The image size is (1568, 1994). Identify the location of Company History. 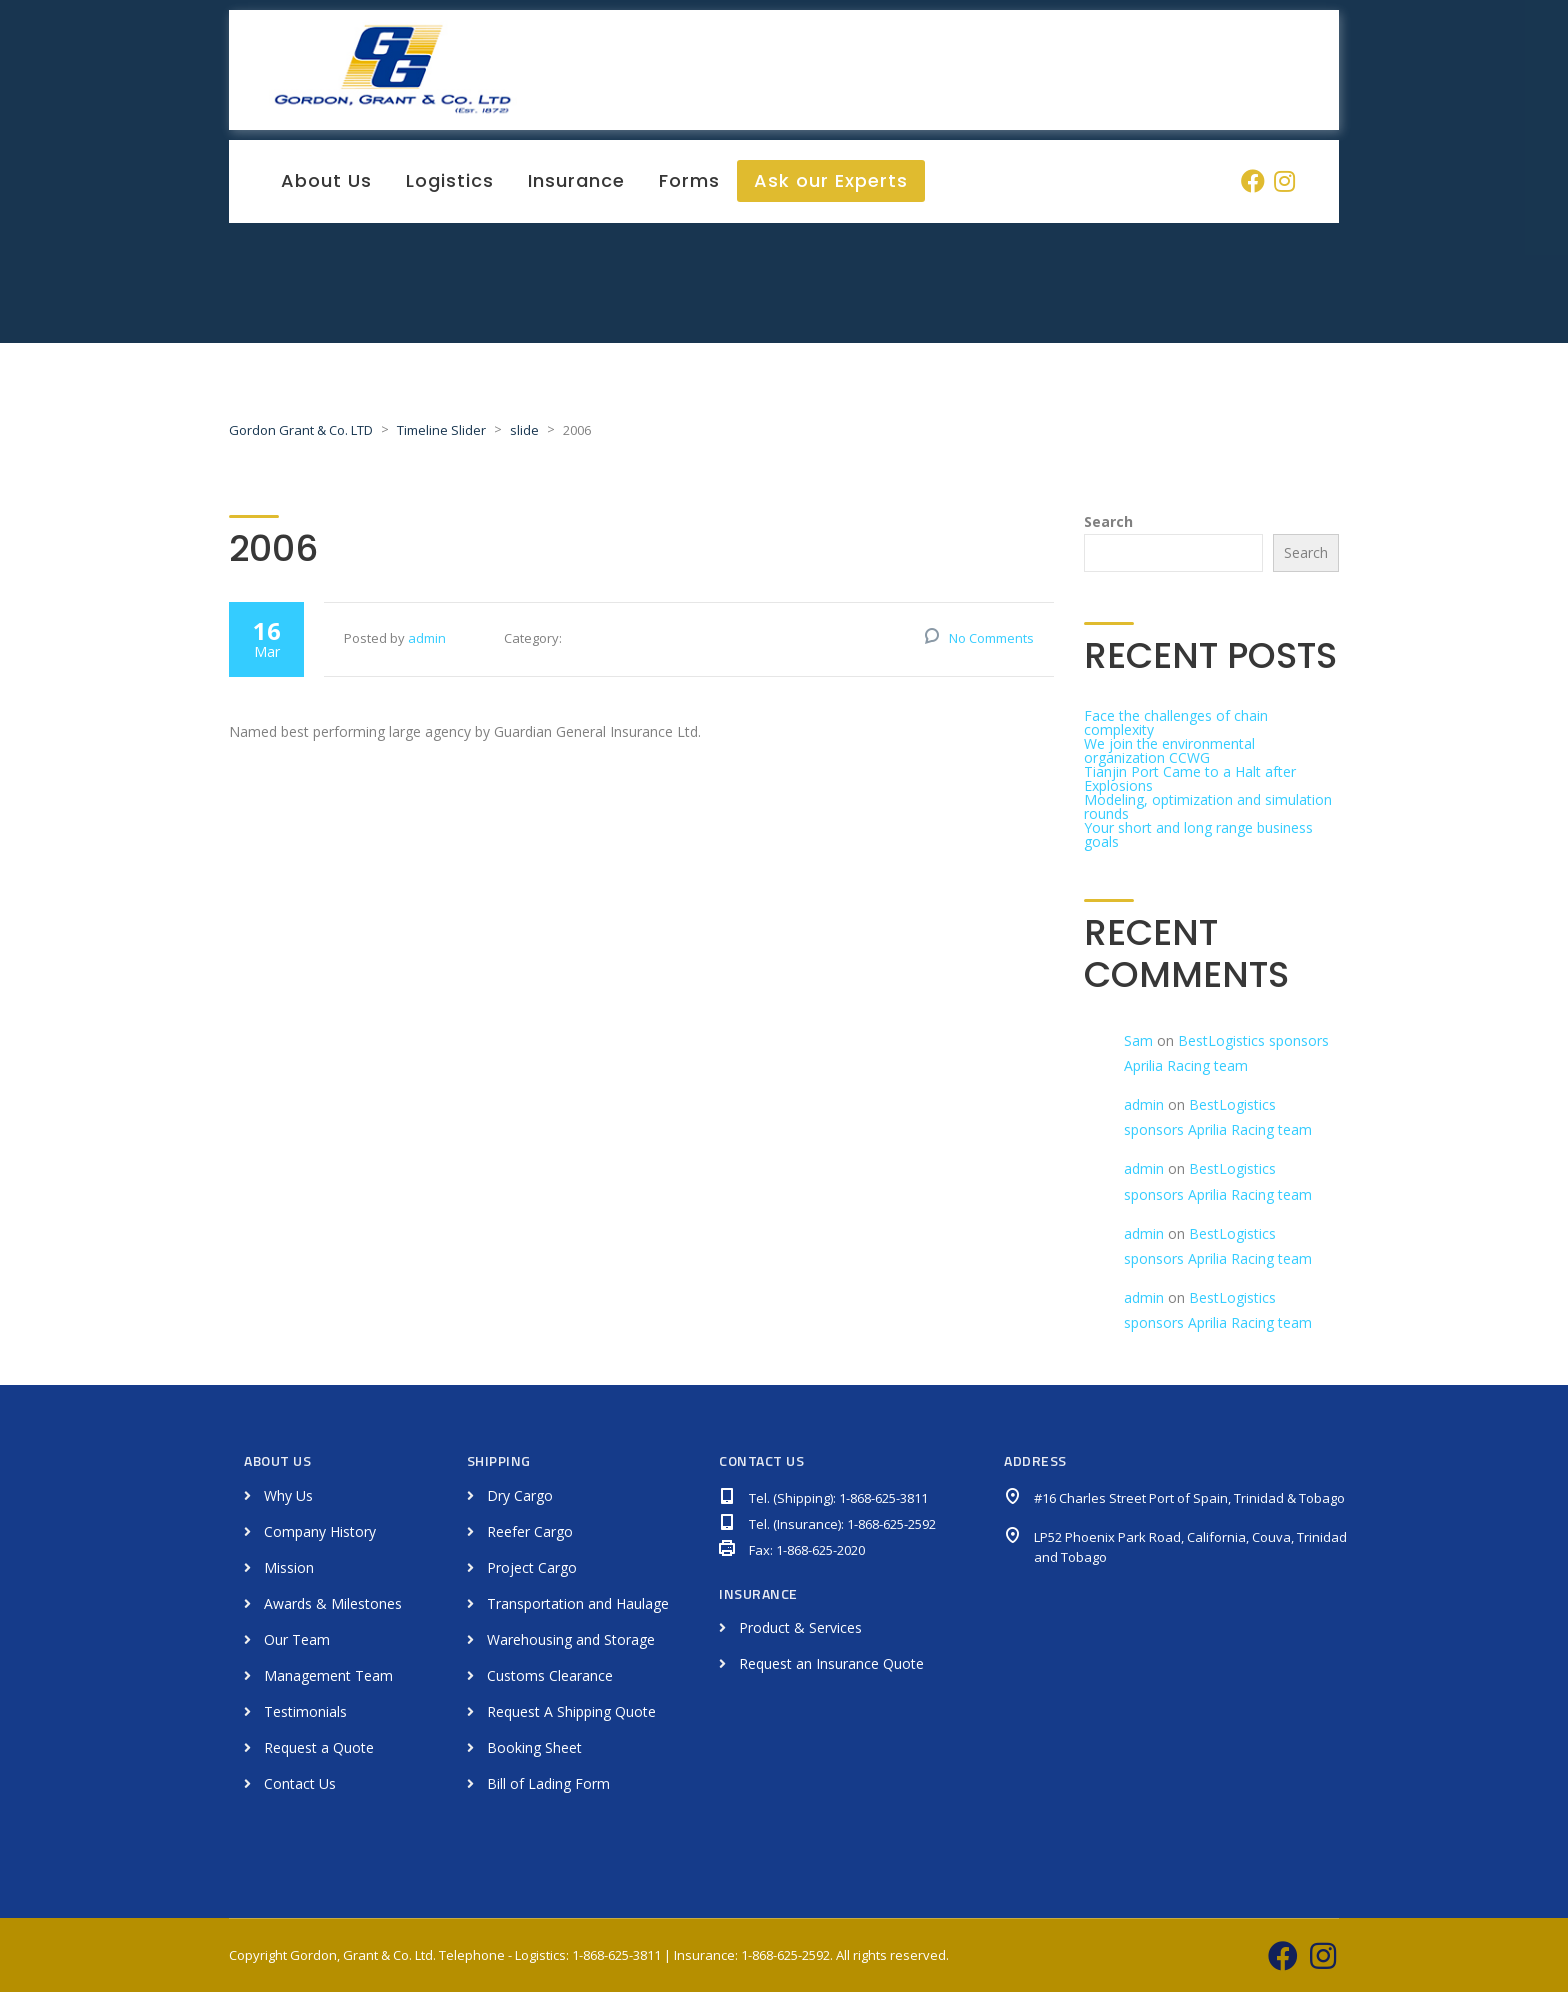
(320, 1533).